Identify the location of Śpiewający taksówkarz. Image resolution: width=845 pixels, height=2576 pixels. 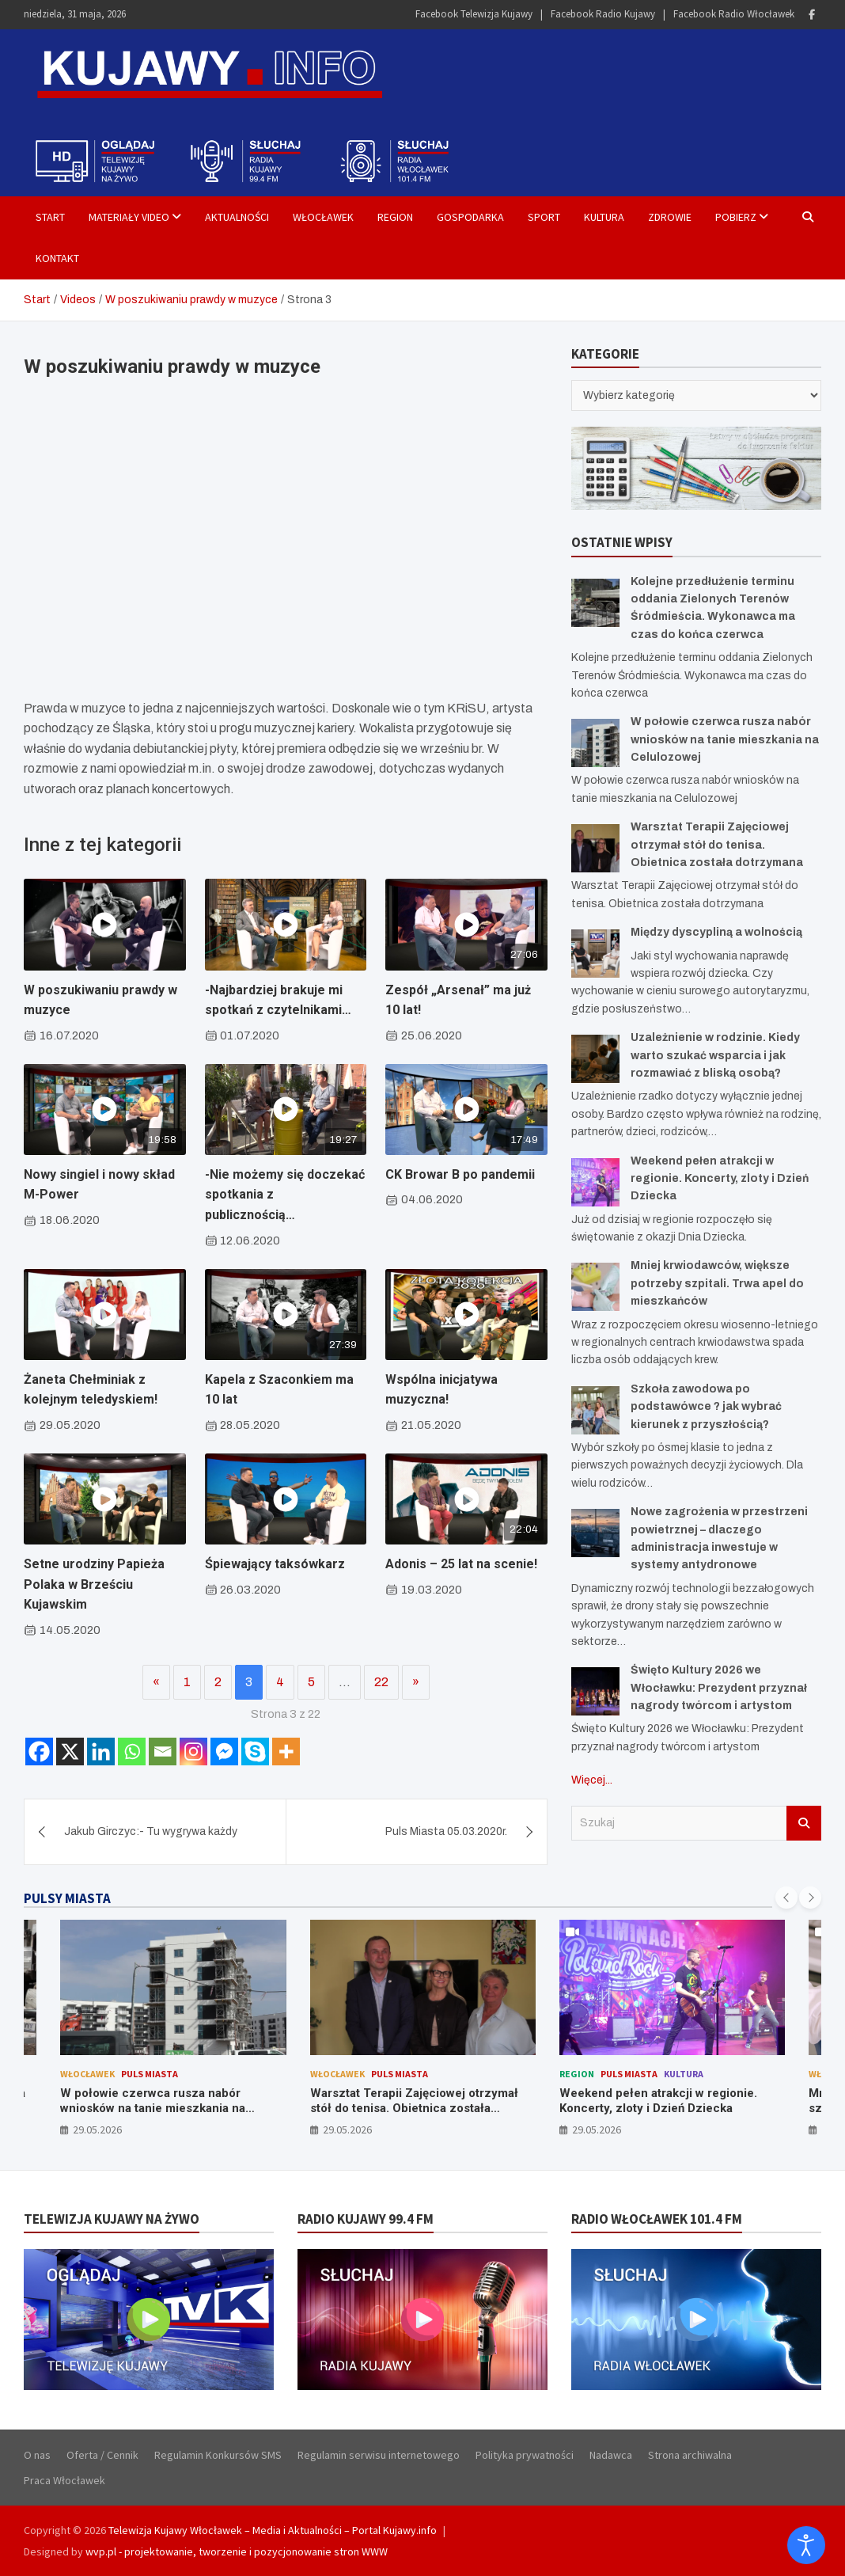
(275, 1563).